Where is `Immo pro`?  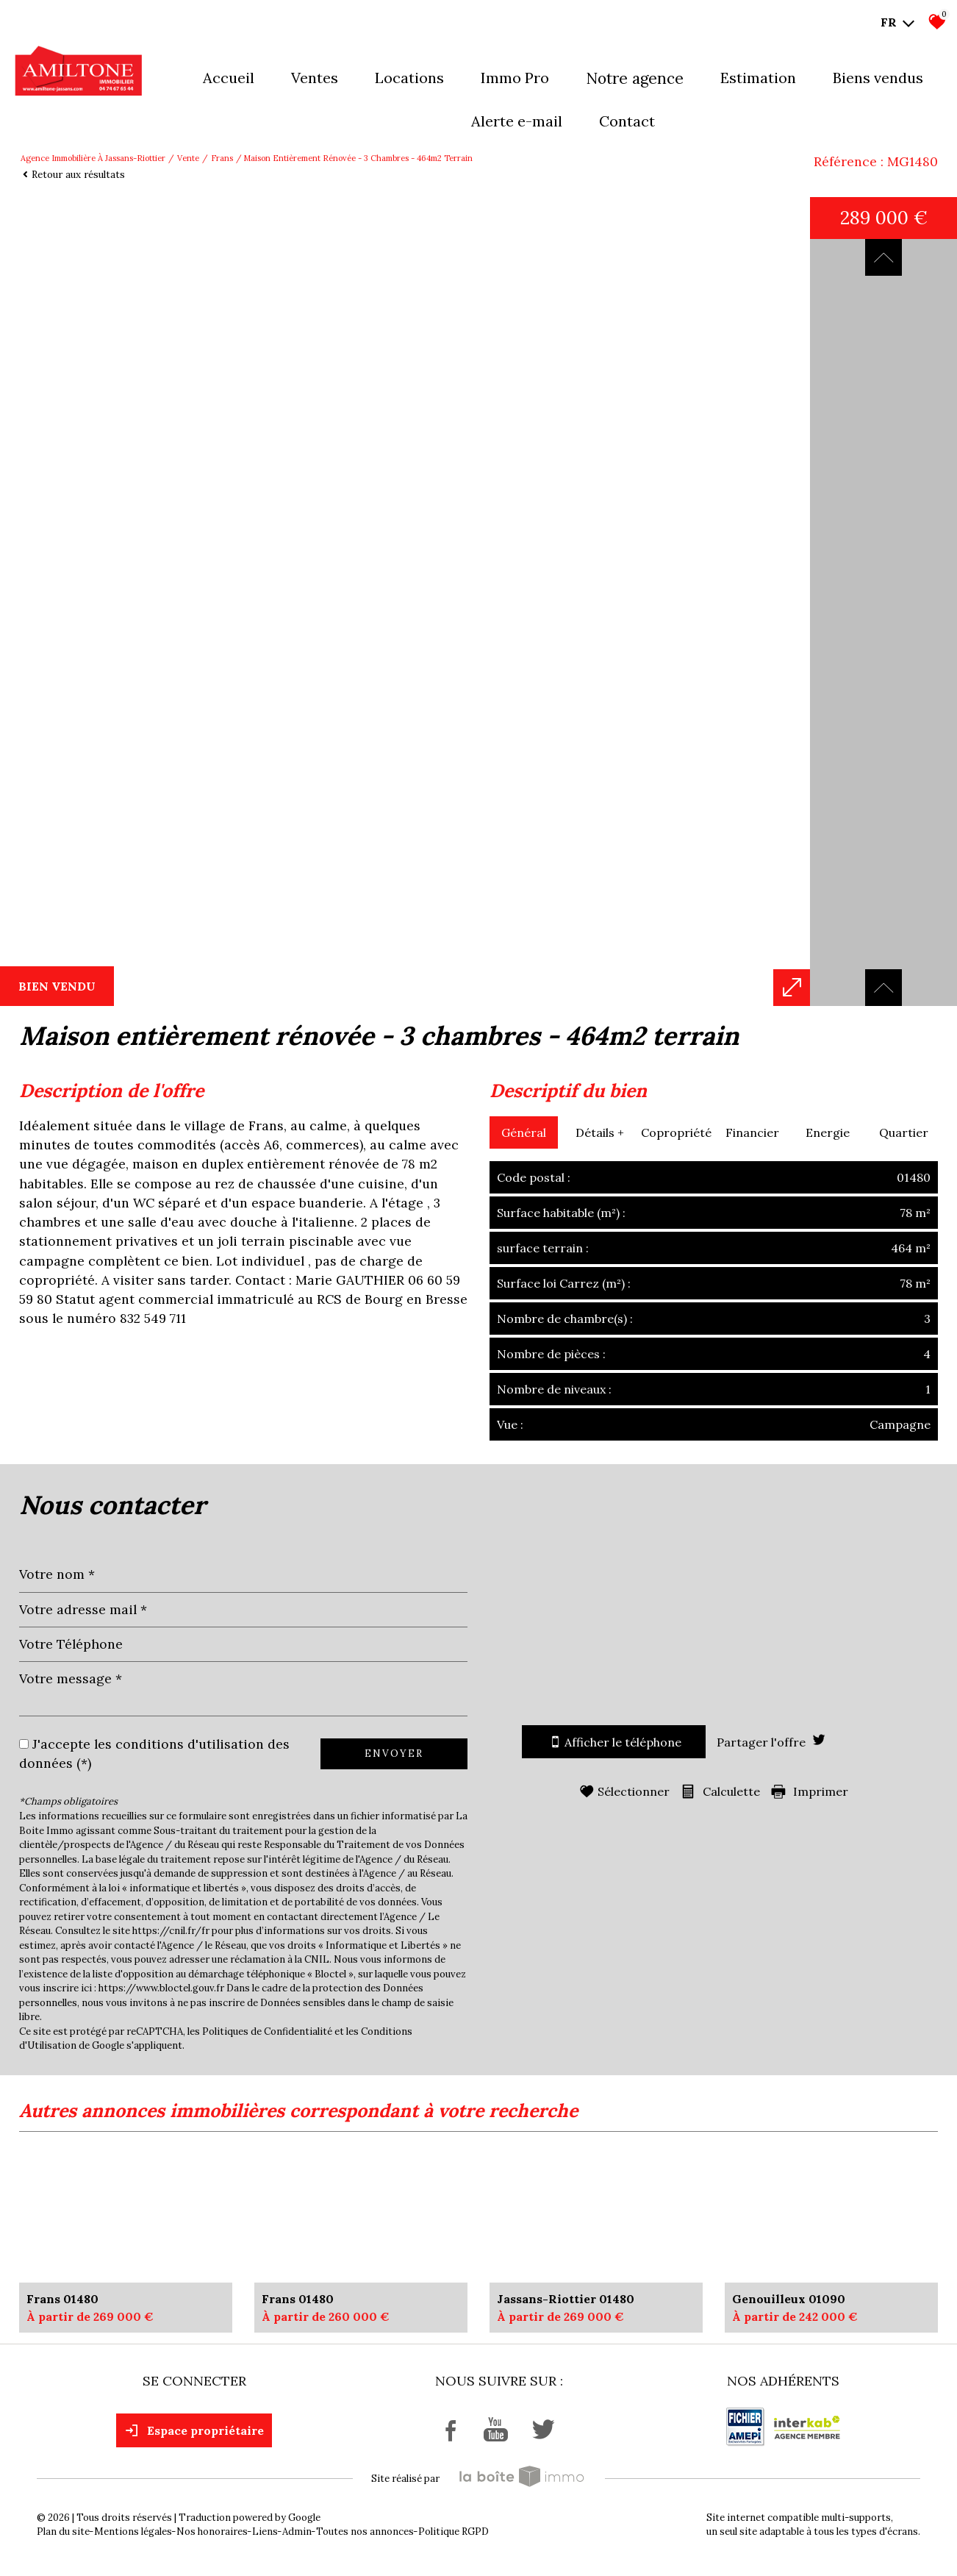 Immo pro is located at coordinates (515, 77).